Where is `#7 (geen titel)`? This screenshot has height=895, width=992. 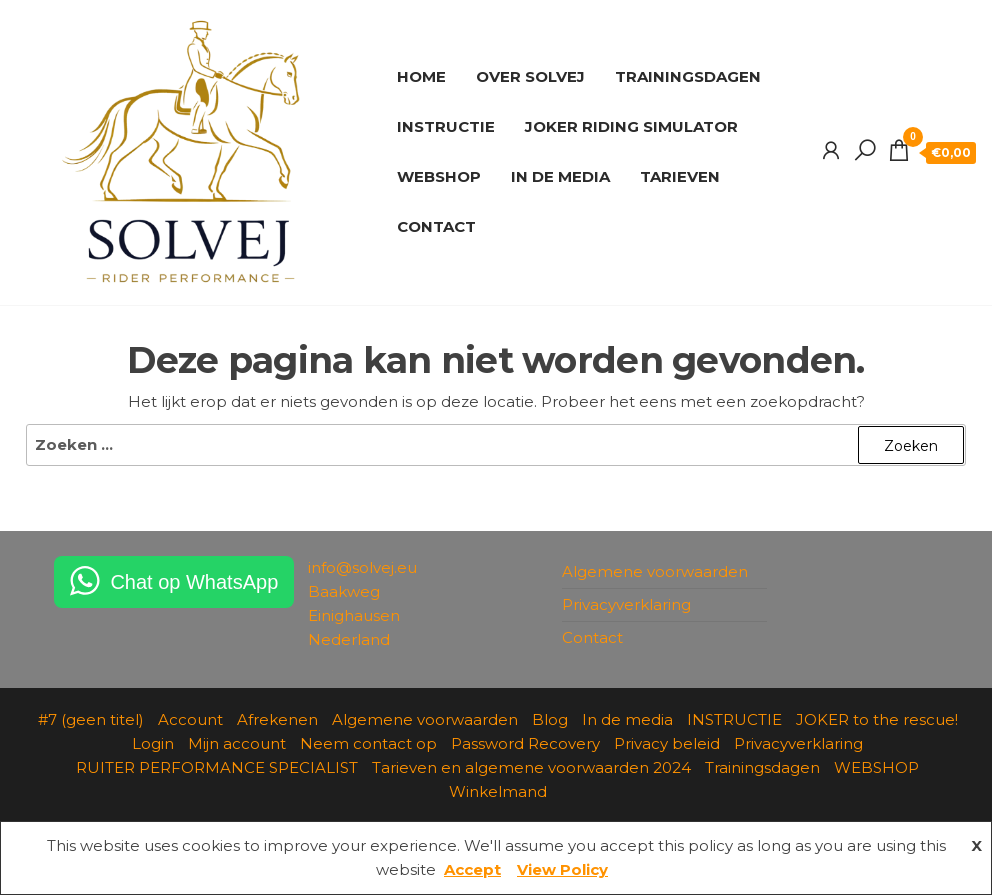 #7 (geen titel) is located at coordinates (91, 719).